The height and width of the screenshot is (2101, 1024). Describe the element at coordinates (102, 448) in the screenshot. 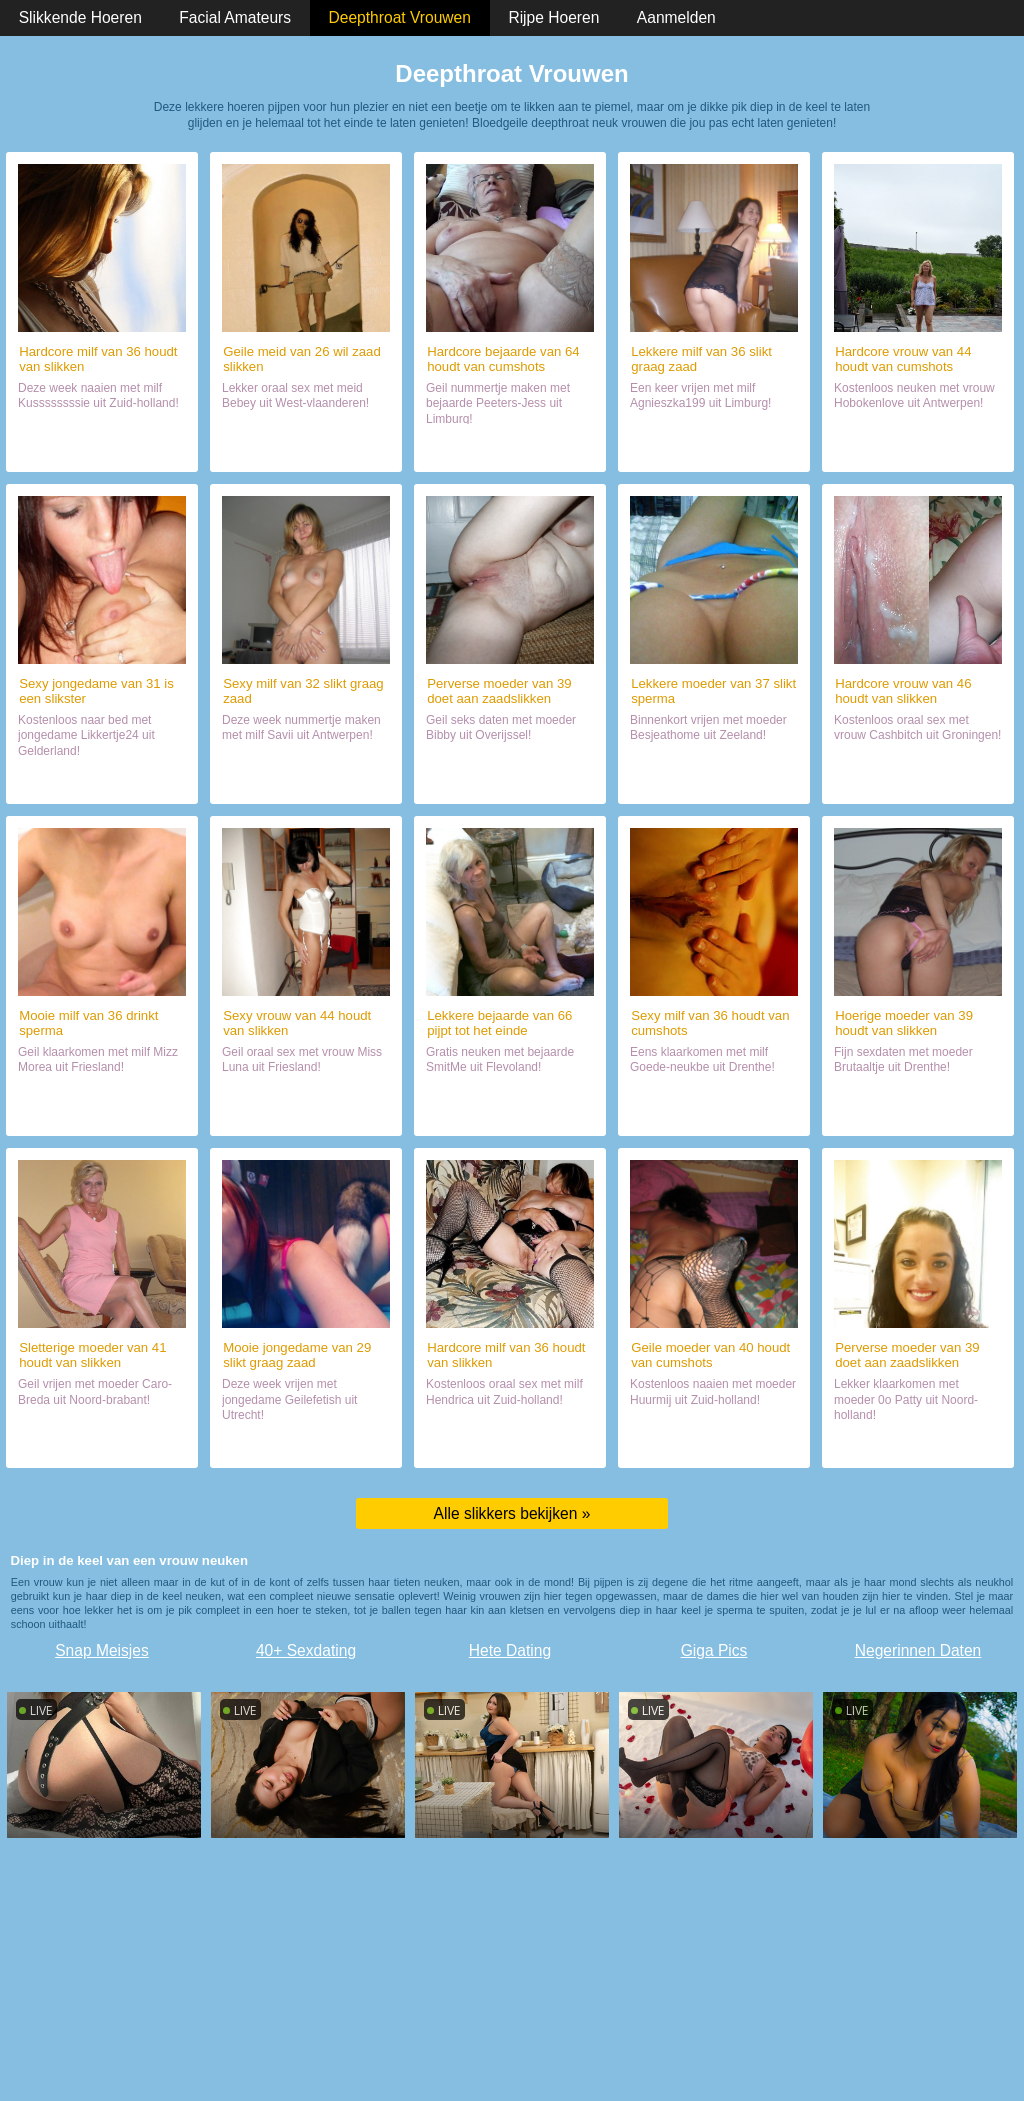

I see `Naaien met slikster (36)` at that location.